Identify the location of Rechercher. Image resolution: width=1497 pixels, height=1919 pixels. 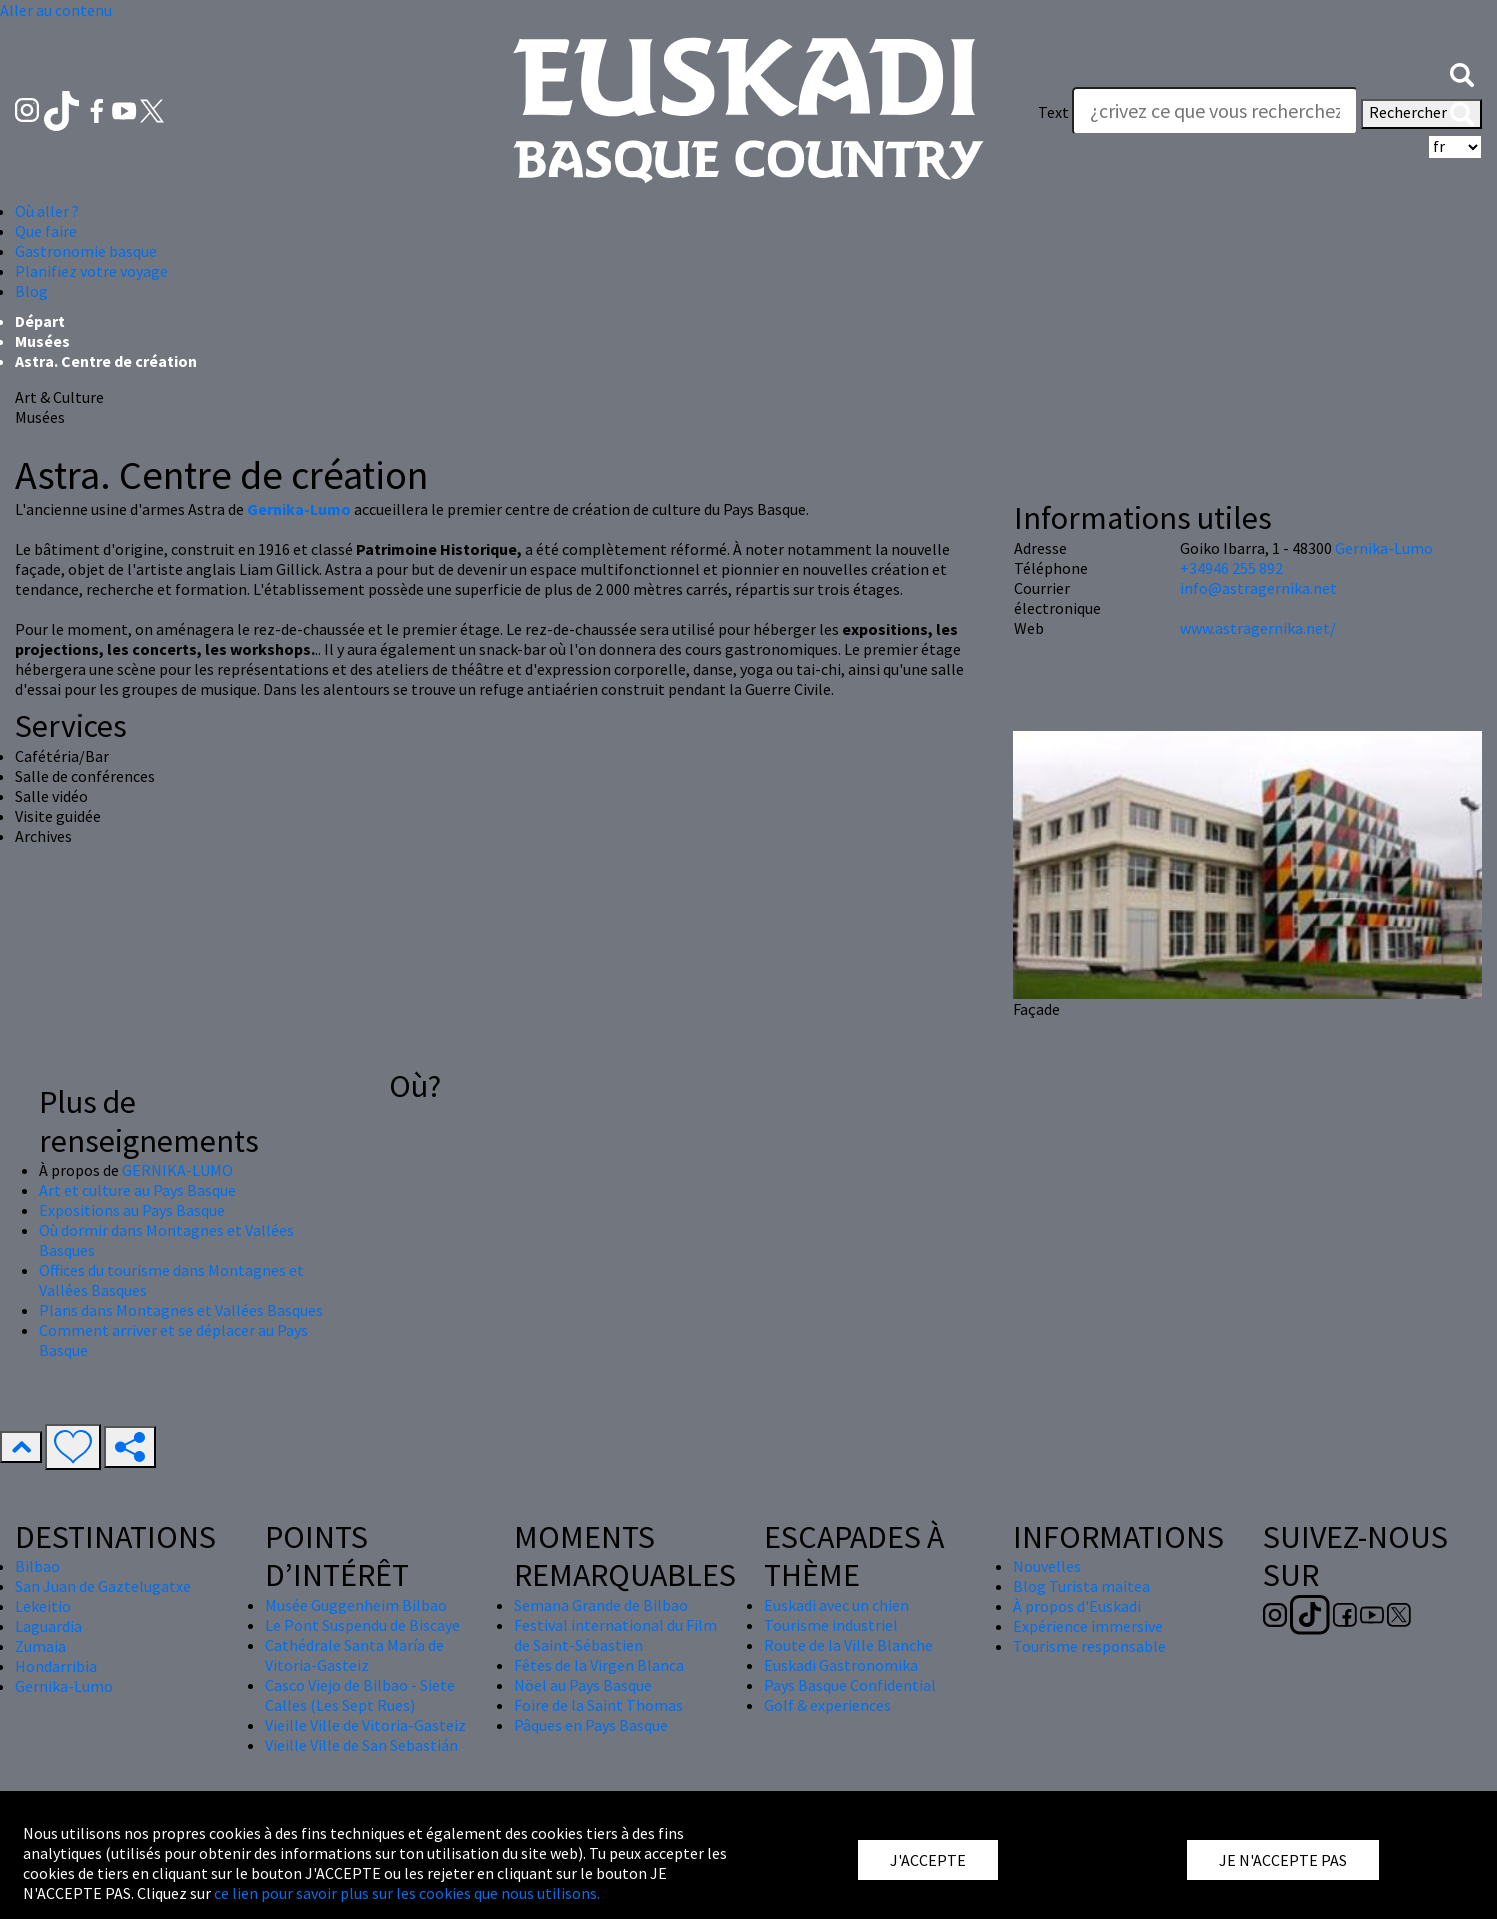
(1421, 114).